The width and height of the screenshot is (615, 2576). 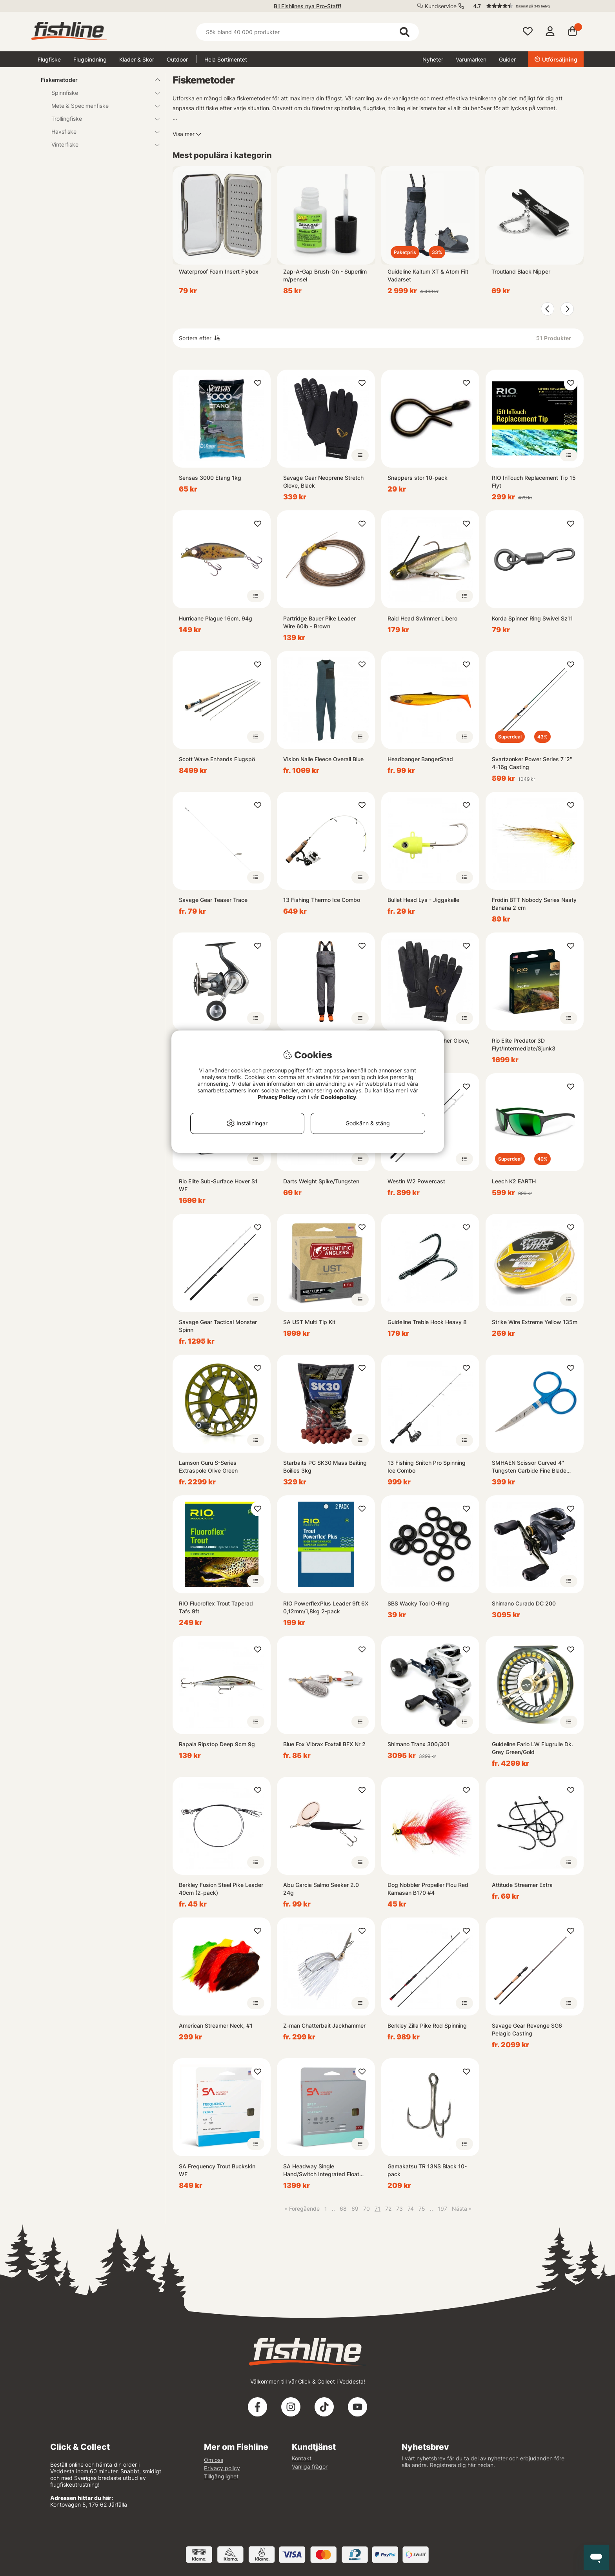 I want to click on Westin W2 Powercast, so click(x=416, y=1181).